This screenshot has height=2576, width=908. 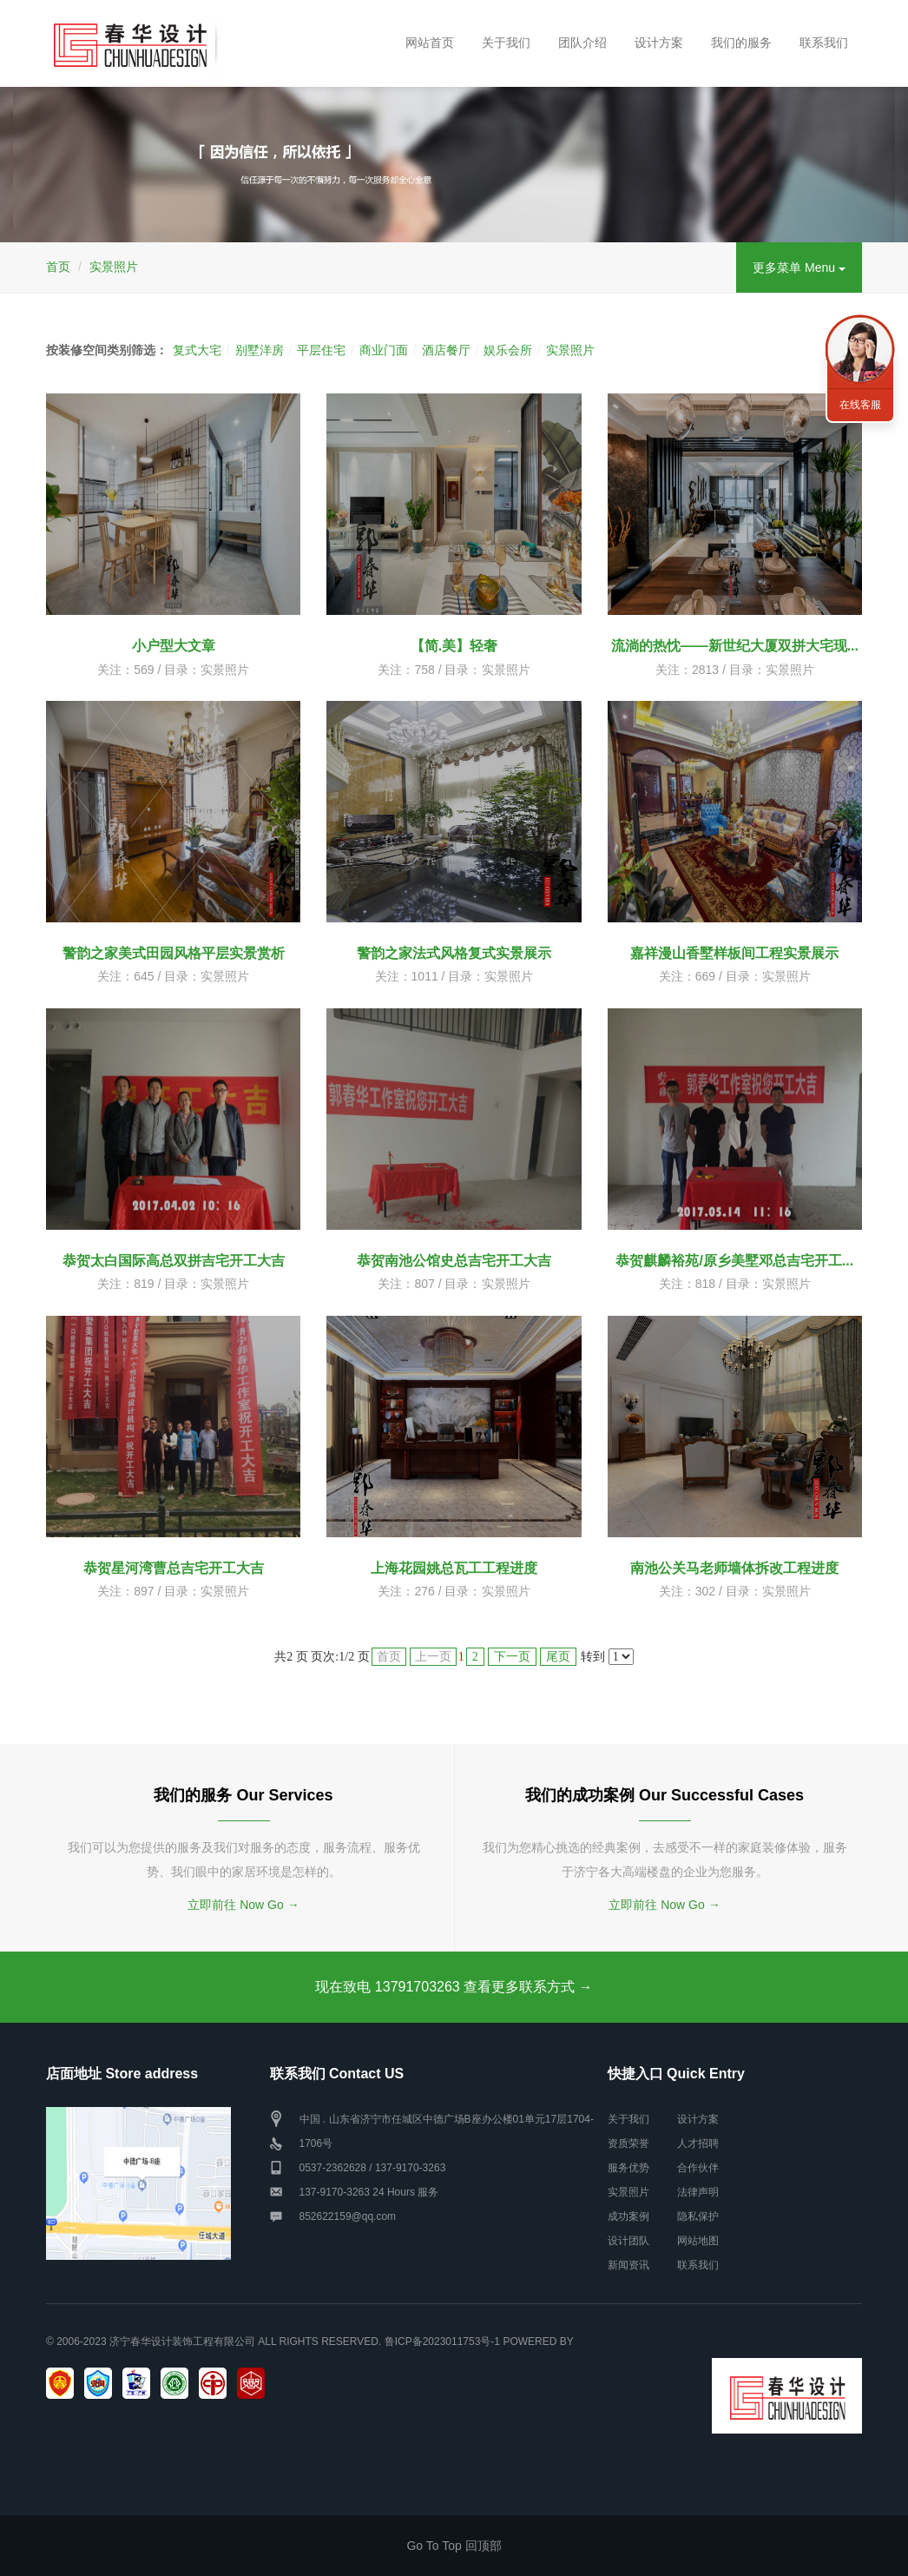 What do you see at coordinates (734, 1568) in the screenshot?
I see `南池公关马老师墙体拆改工程进度` at bounding box center [734, 1568].